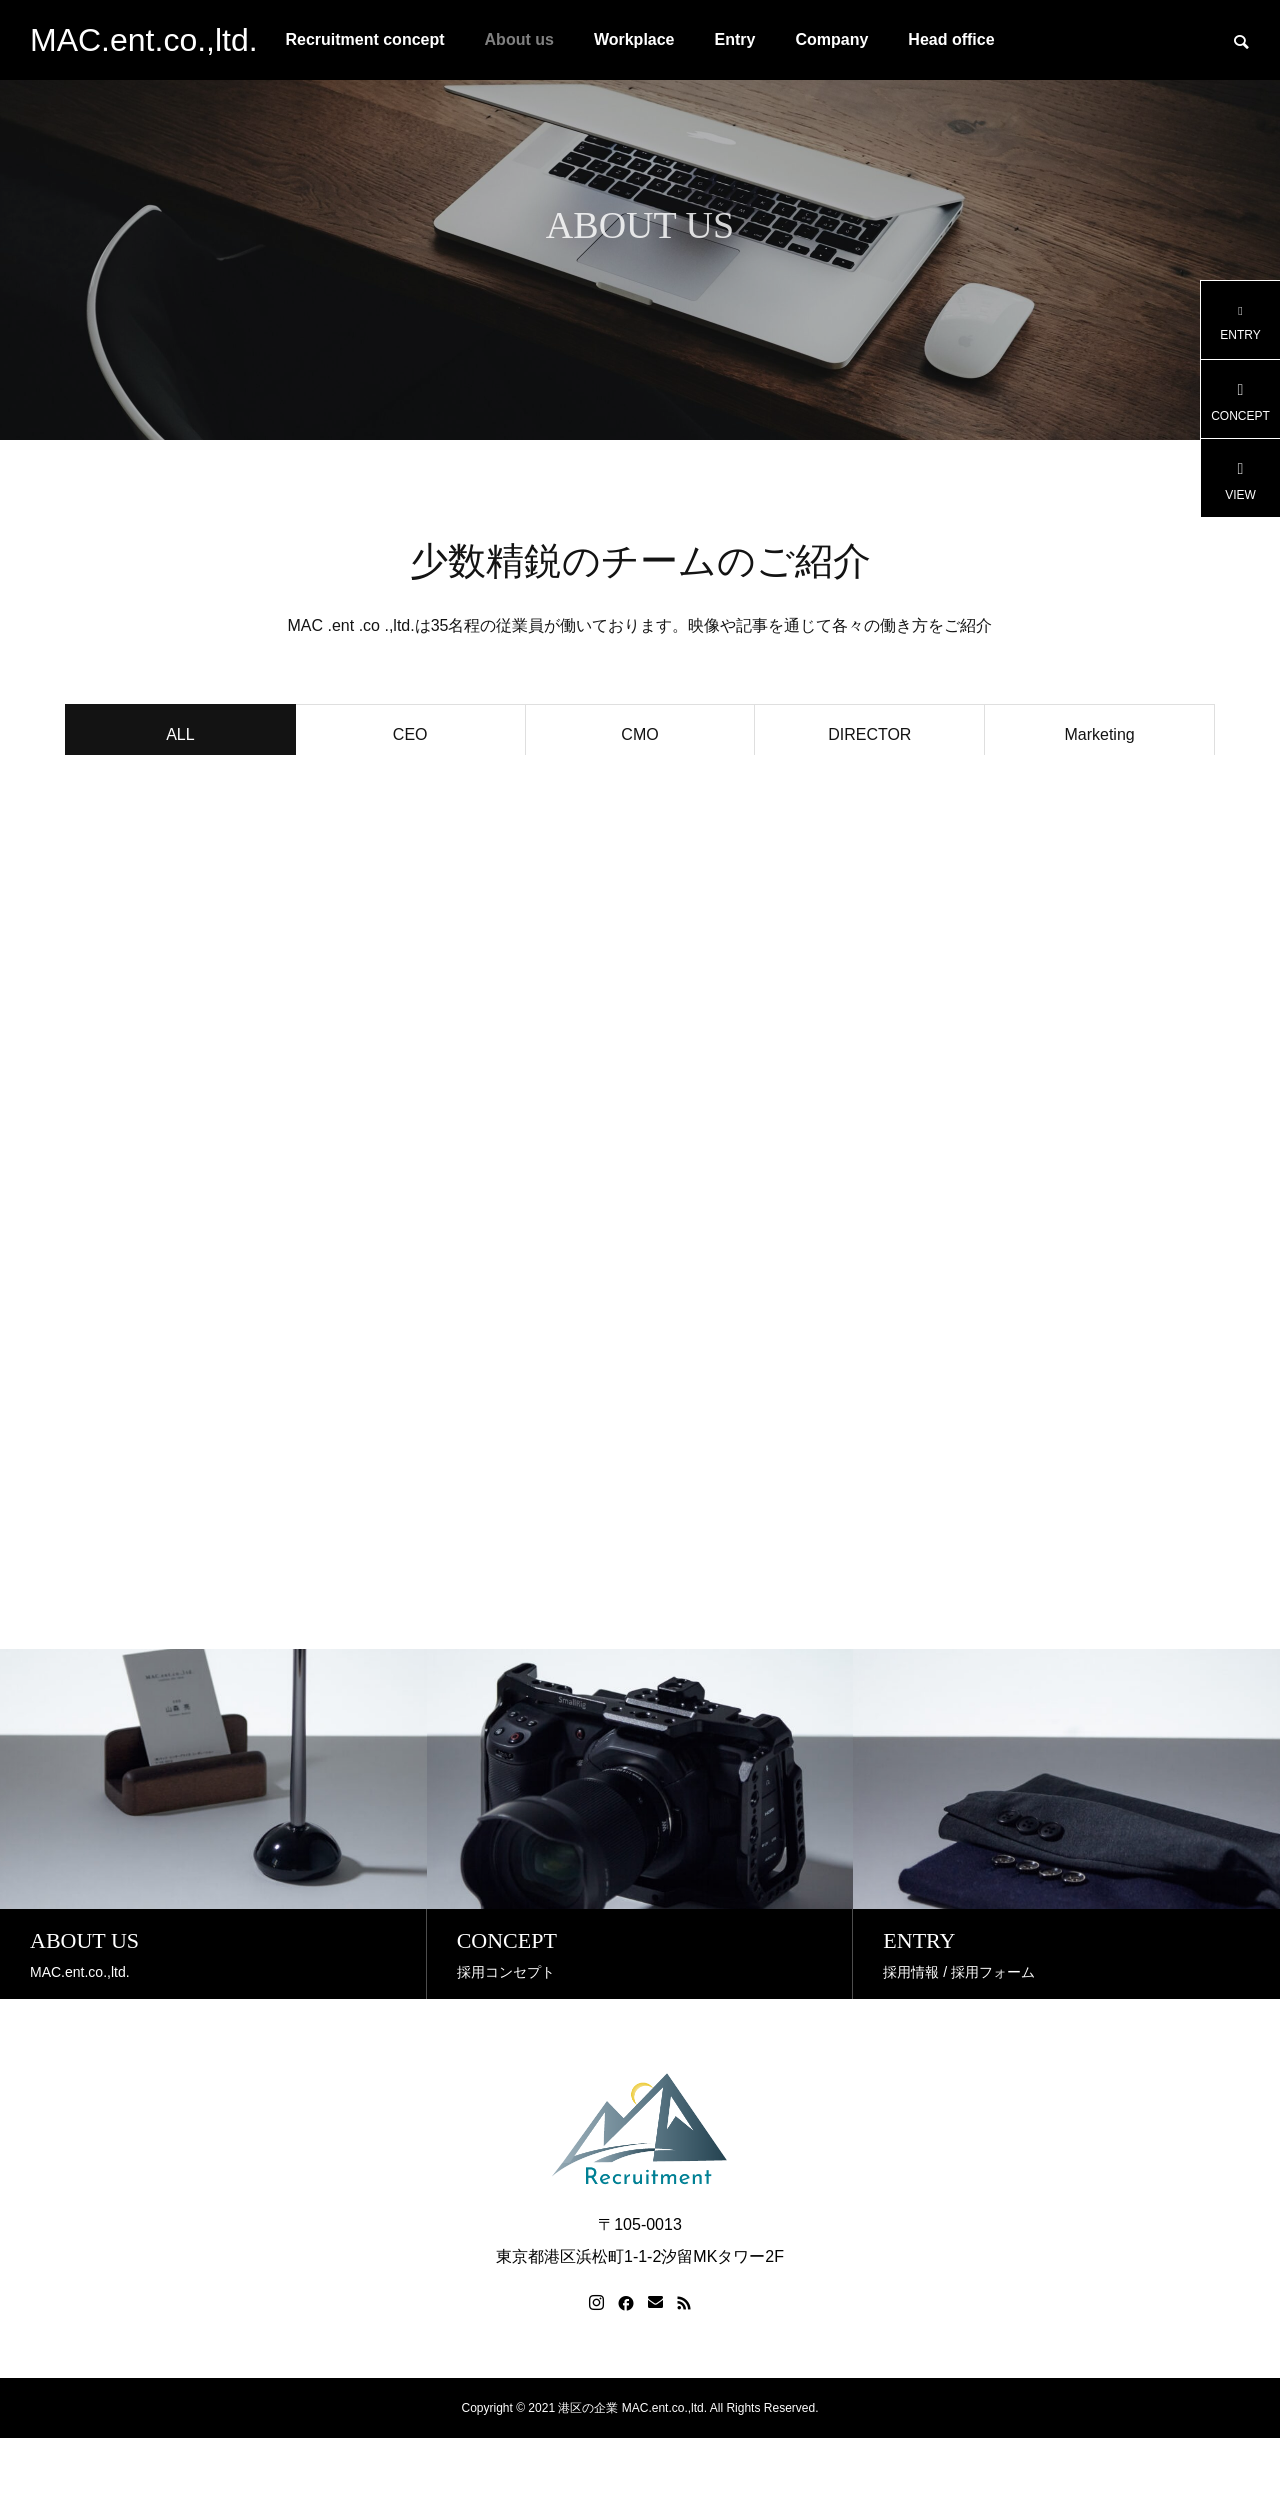 This screenshot has width=1280, height=2506. What do you see at coordinates (410, 798) in the screenshot?
I see `Project manager` at bounding box center [410, 798].